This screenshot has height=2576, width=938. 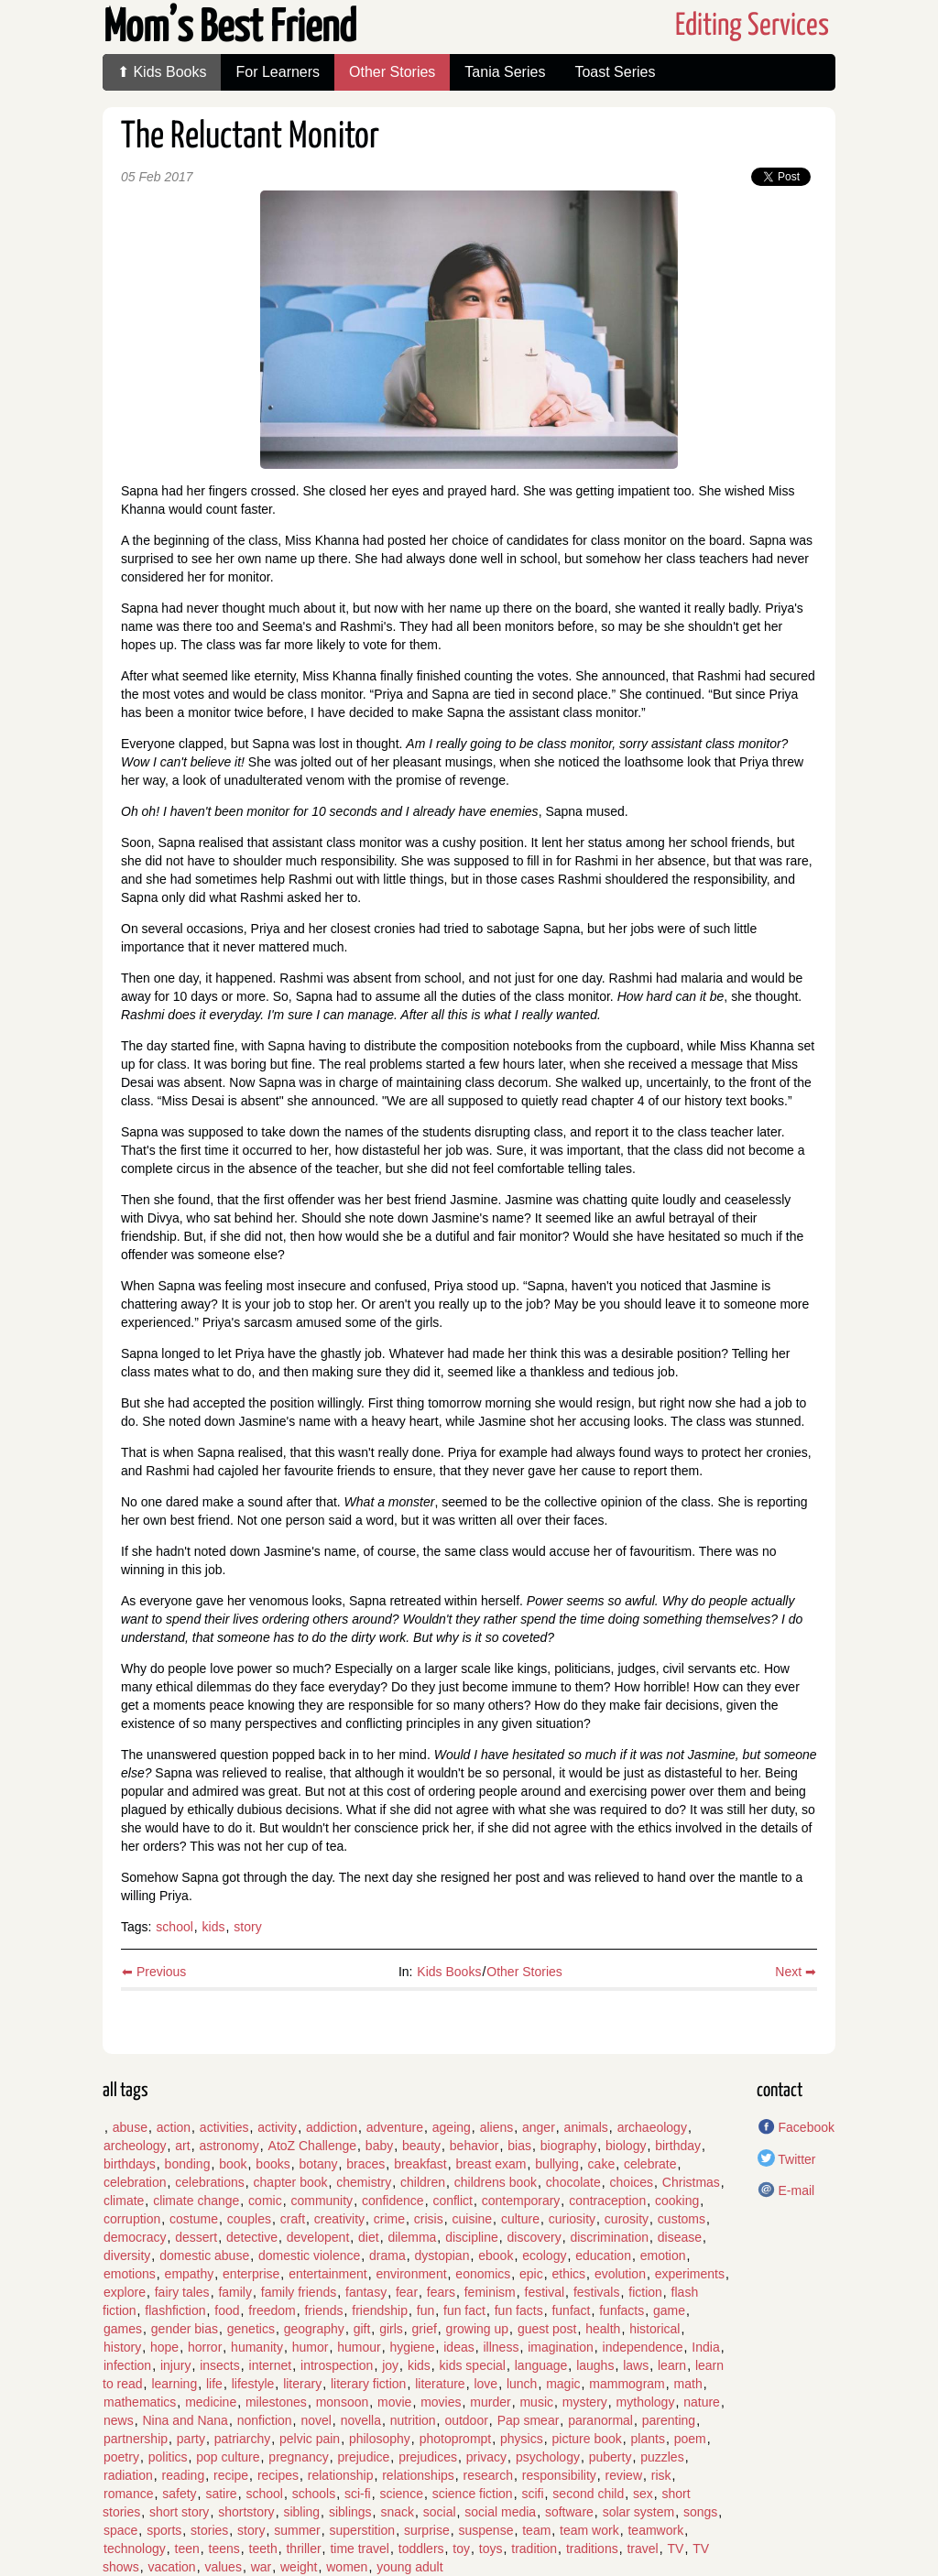 What do you see at coordinates (677, 2200) in the screenshot?
I see `cooking` at bounding box center [677, 2200].